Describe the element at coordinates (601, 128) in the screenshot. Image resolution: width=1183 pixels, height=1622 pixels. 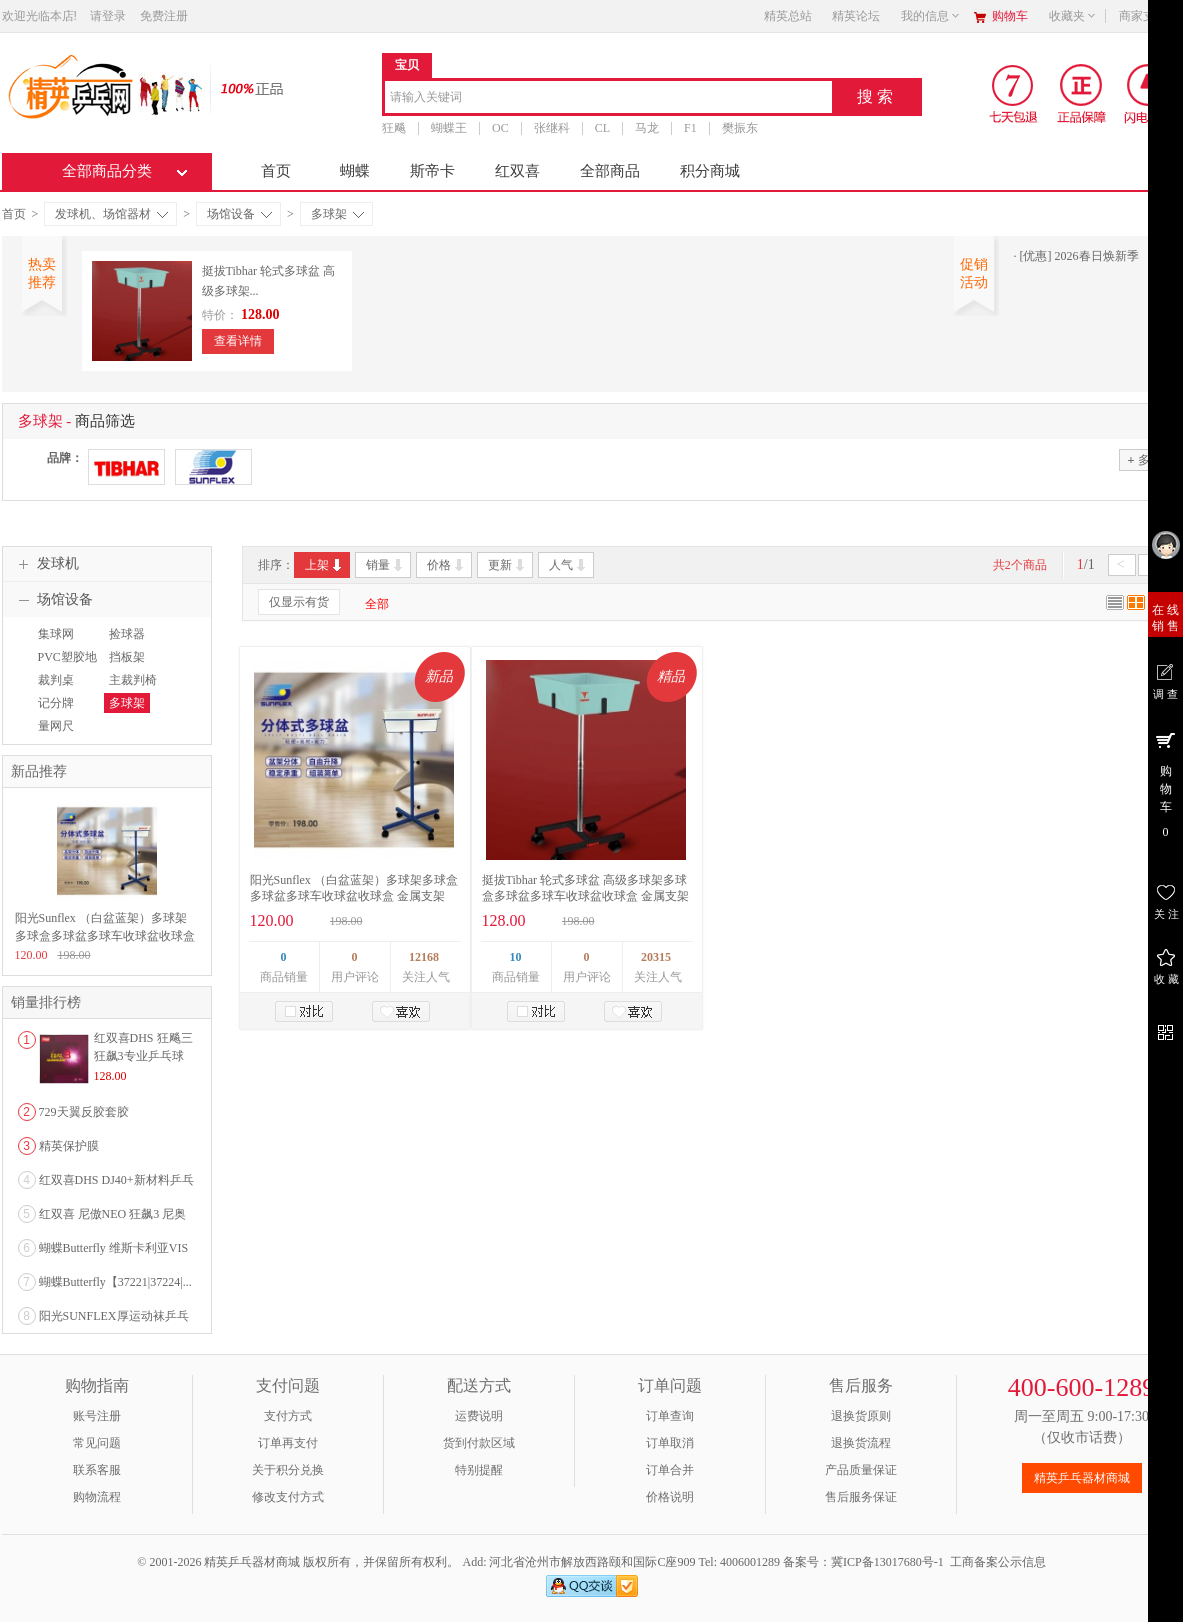
I see `CL` at that location.